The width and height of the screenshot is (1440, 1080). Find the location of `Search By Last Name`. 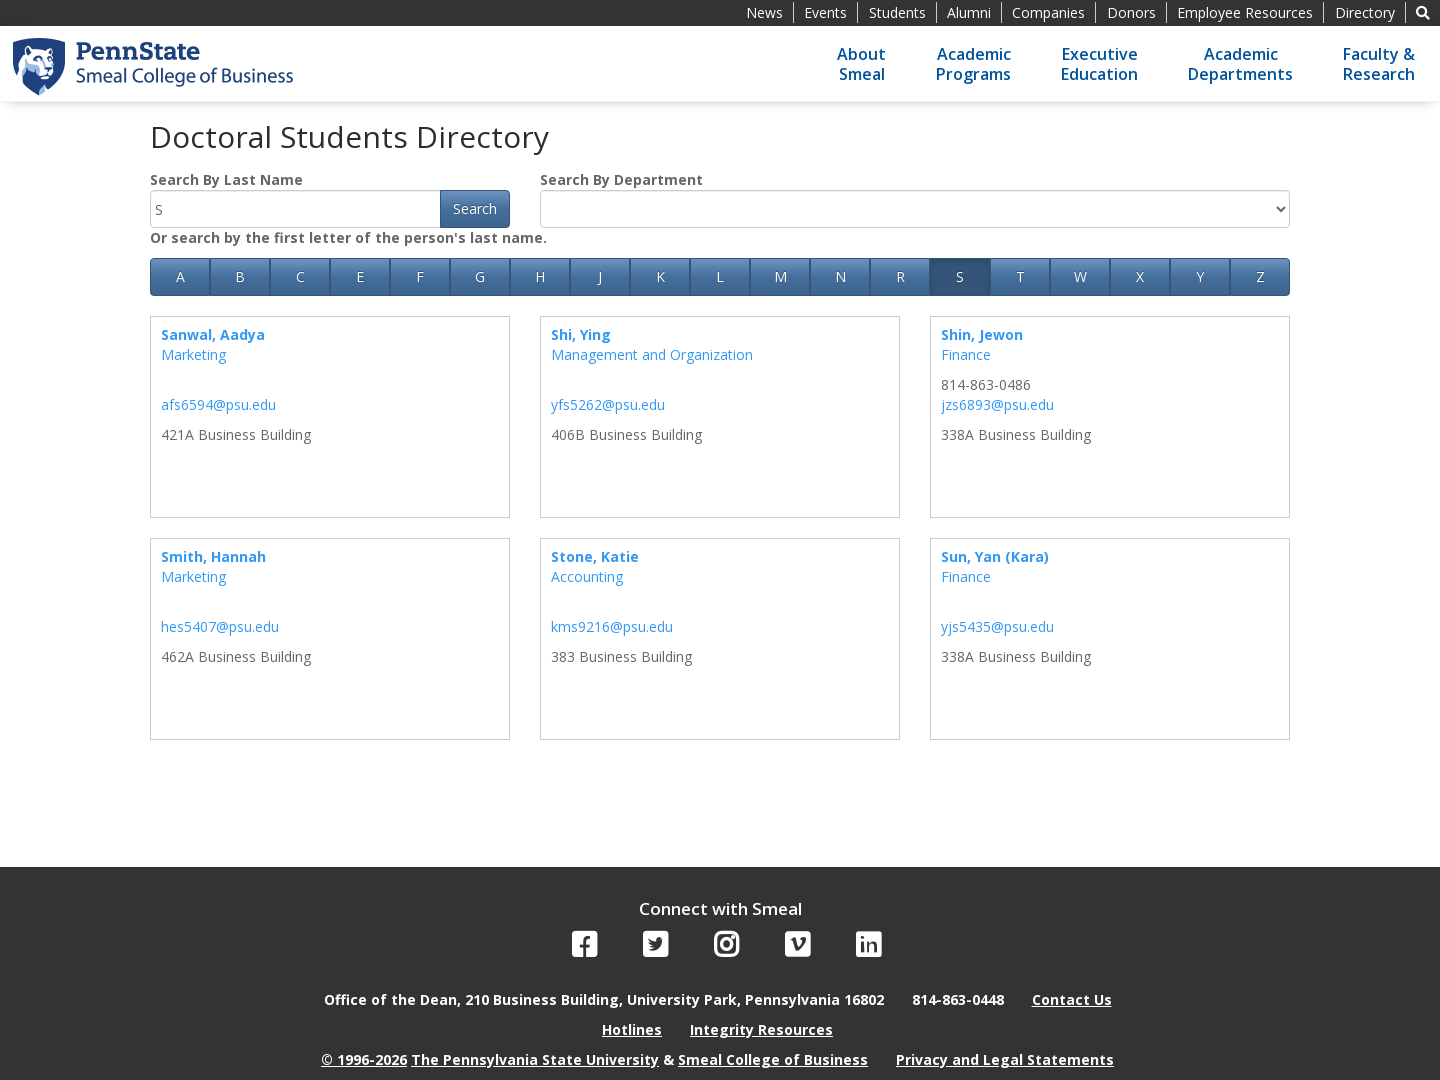

Search By Last Name is located at coordinates (226, 179).